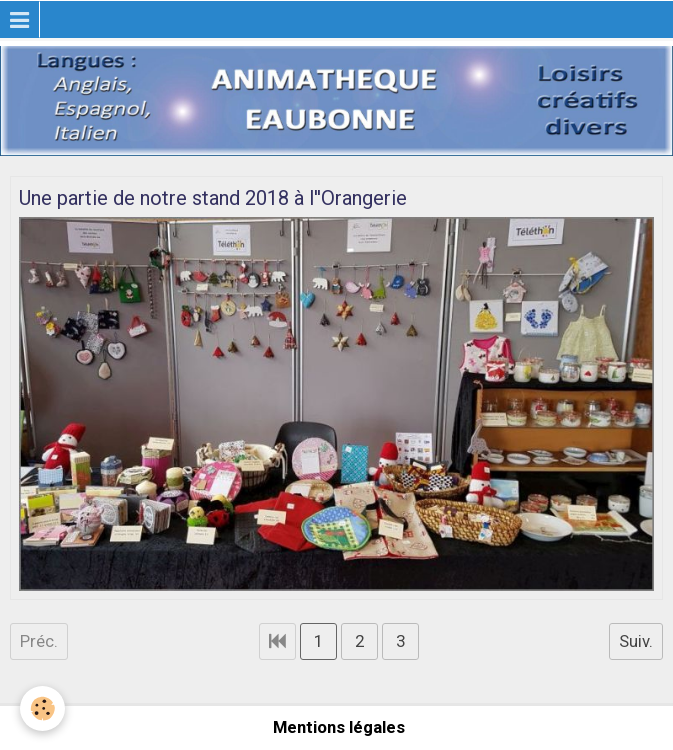  I want to click on Une partie de notre stand 2018 à l''Orangerie, so click(213, 198).